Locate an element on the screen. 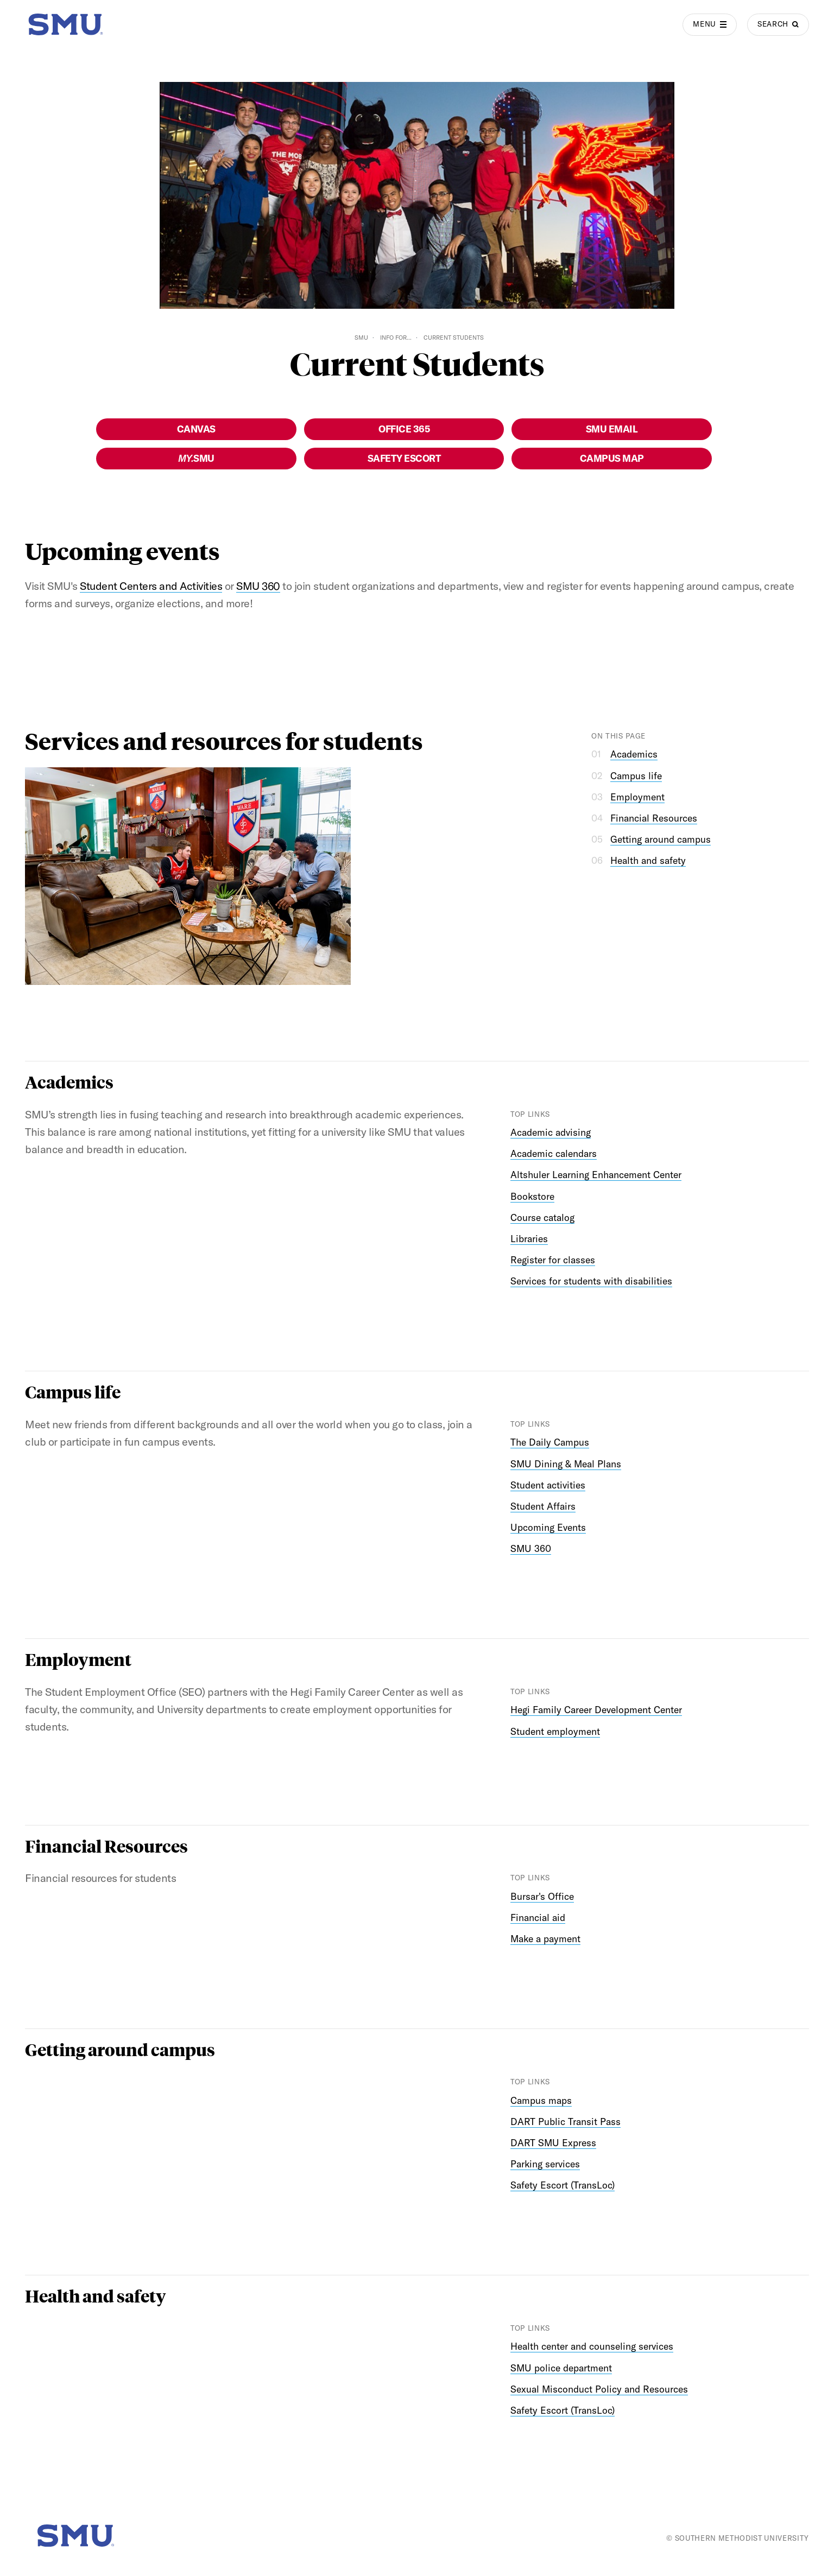 The width and height of the screenshot is (834, 2576). SMU Email is located at coordinates (612, 429).